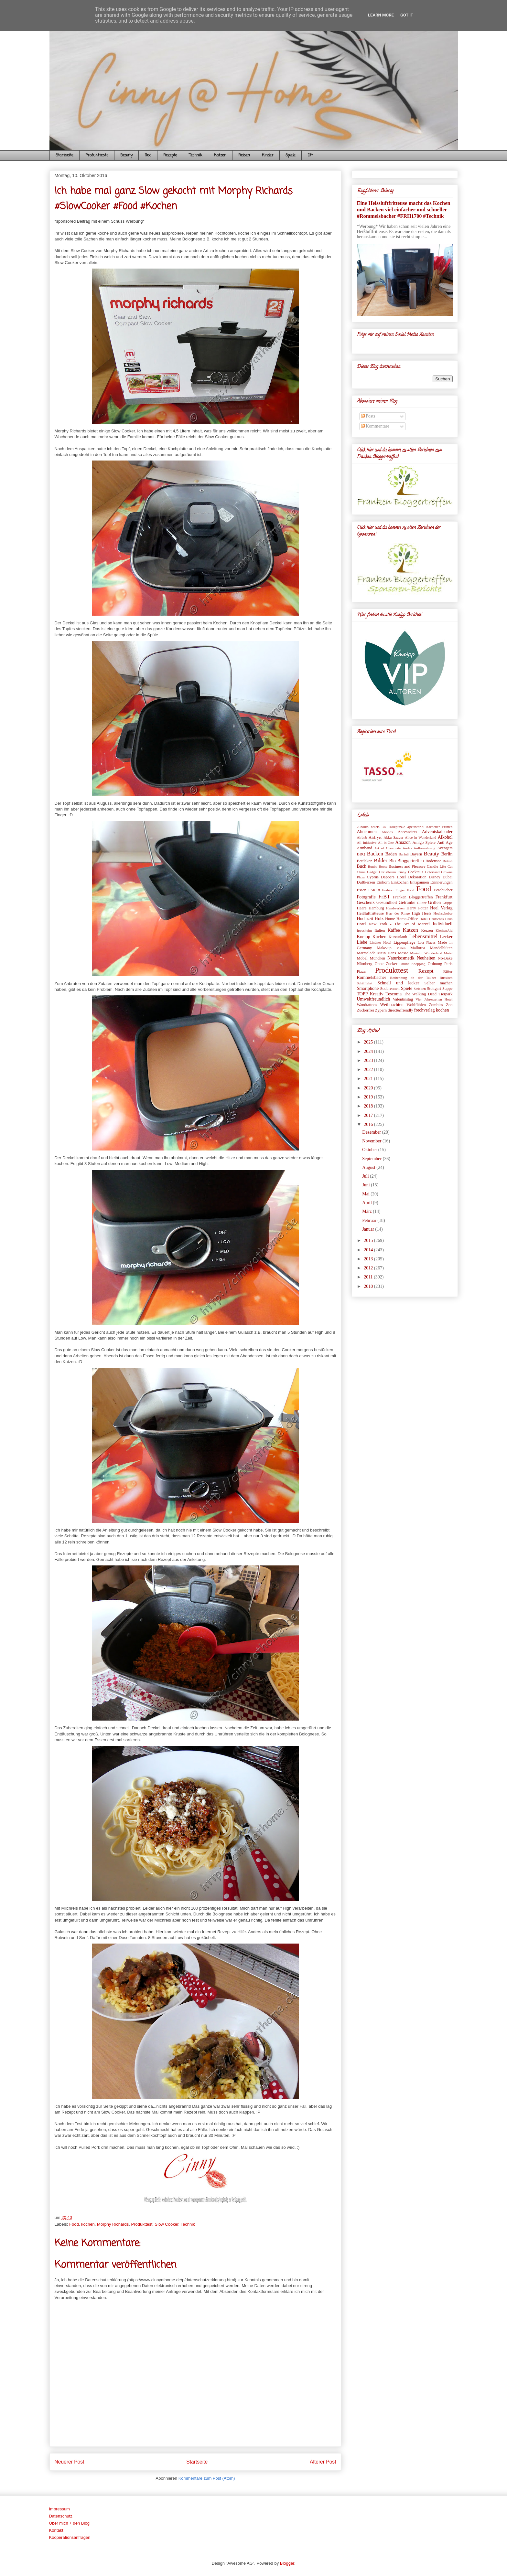  What do you see at coordinates (432, 872) in the screenshot?
I see `Colorland` at bounding box center [432, 872].